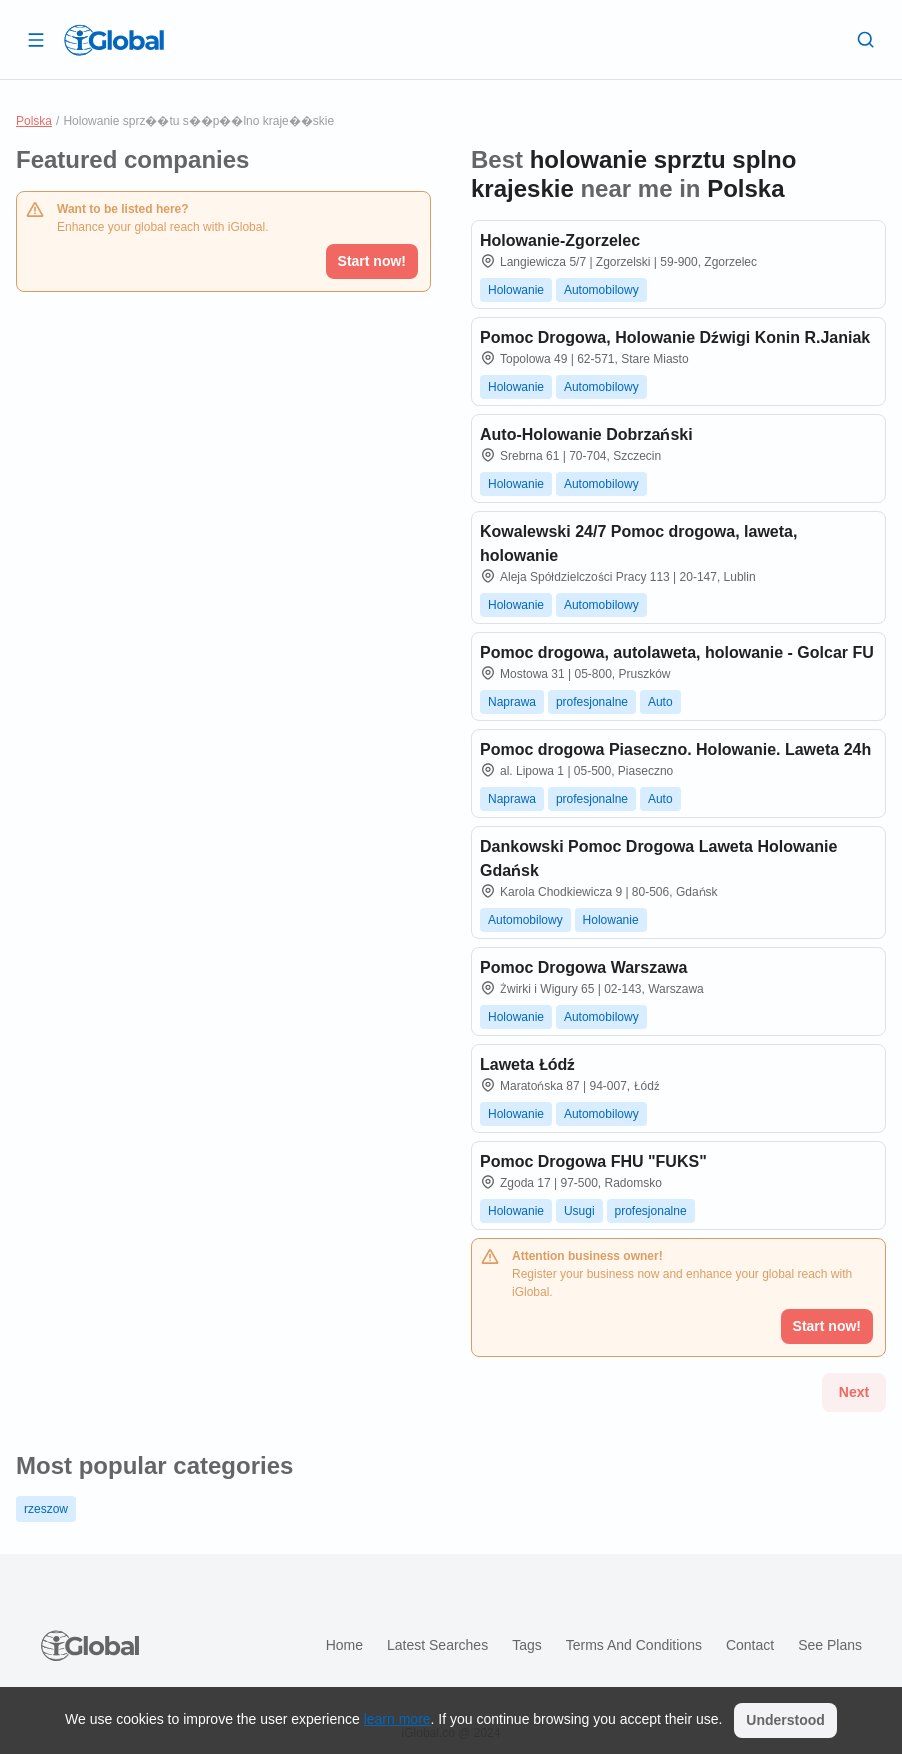 This screenshot has height=1754, width=902. What do you see at coordinates (344, 1645) in the screenshot?
I see `Home` at bounding box center [344, 1645].